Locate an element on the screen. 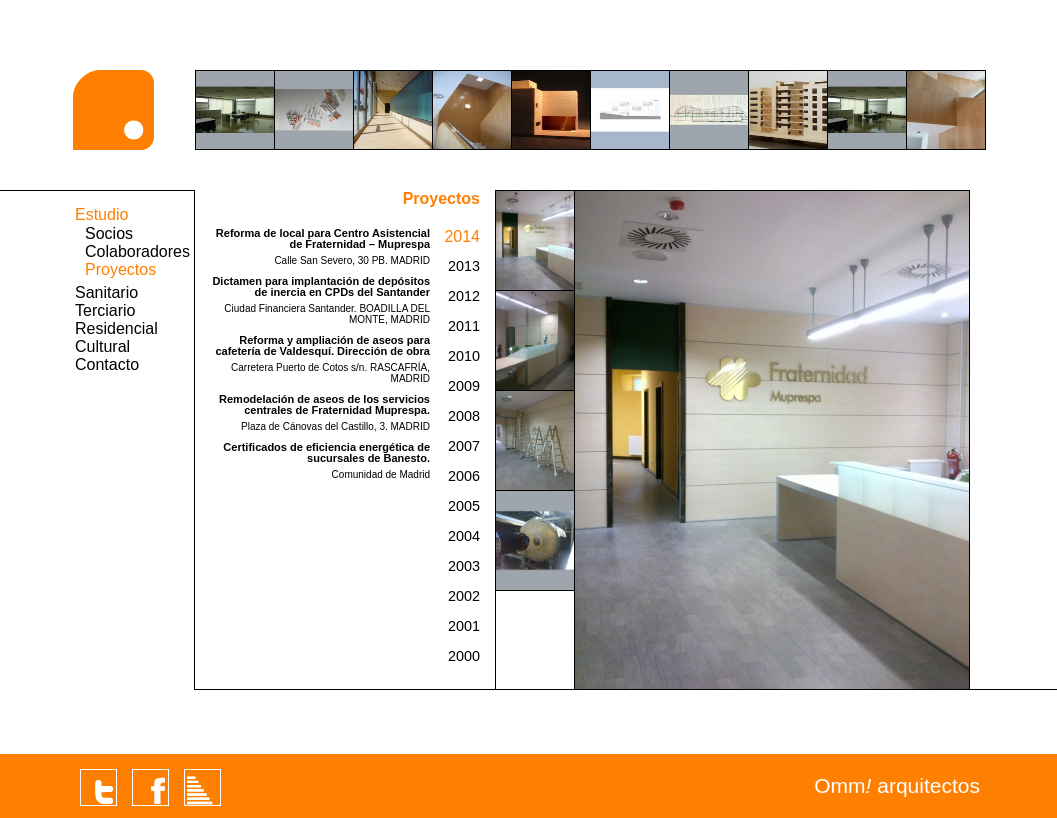  Residencial is located at coordinates (116, 328).